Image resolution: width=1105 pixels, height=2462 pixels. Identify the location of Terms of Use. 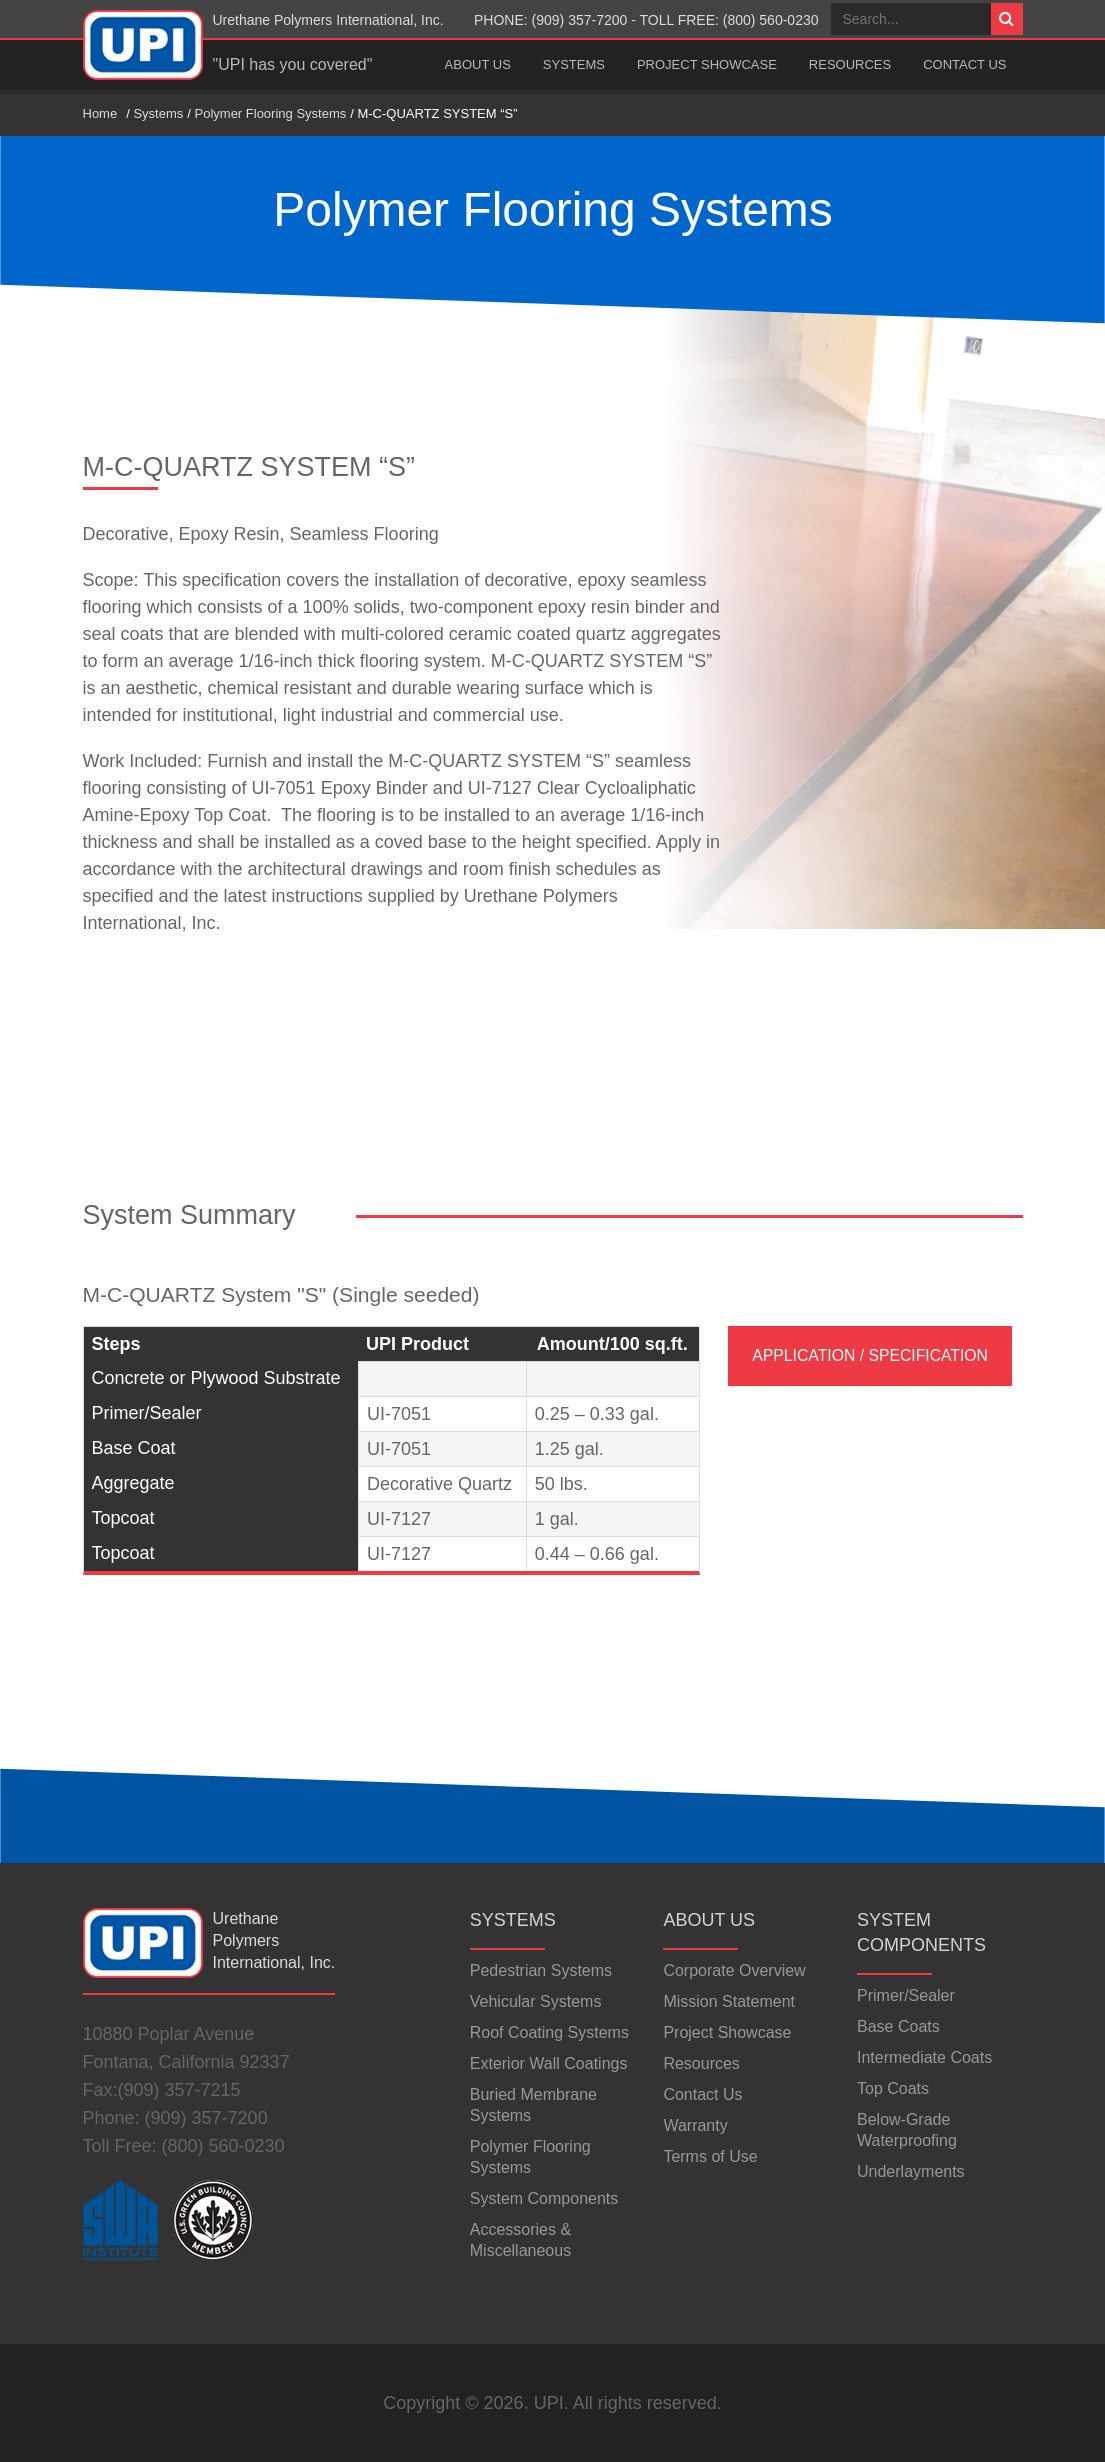
(710, 2156).